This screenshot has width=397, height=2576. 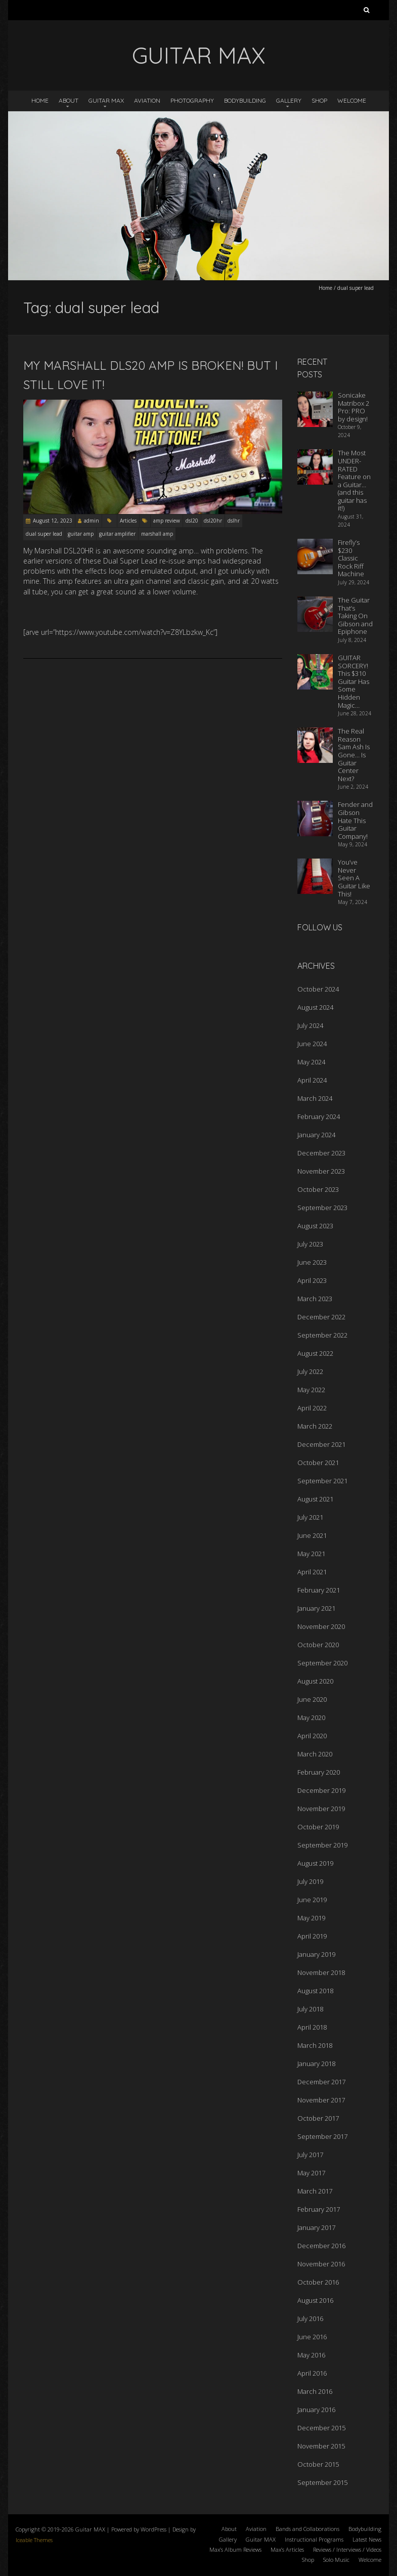 What do you see at coordinates (310, 2318) in the screenshot?
I see `July 2016` at bounding box center [310, 2318].